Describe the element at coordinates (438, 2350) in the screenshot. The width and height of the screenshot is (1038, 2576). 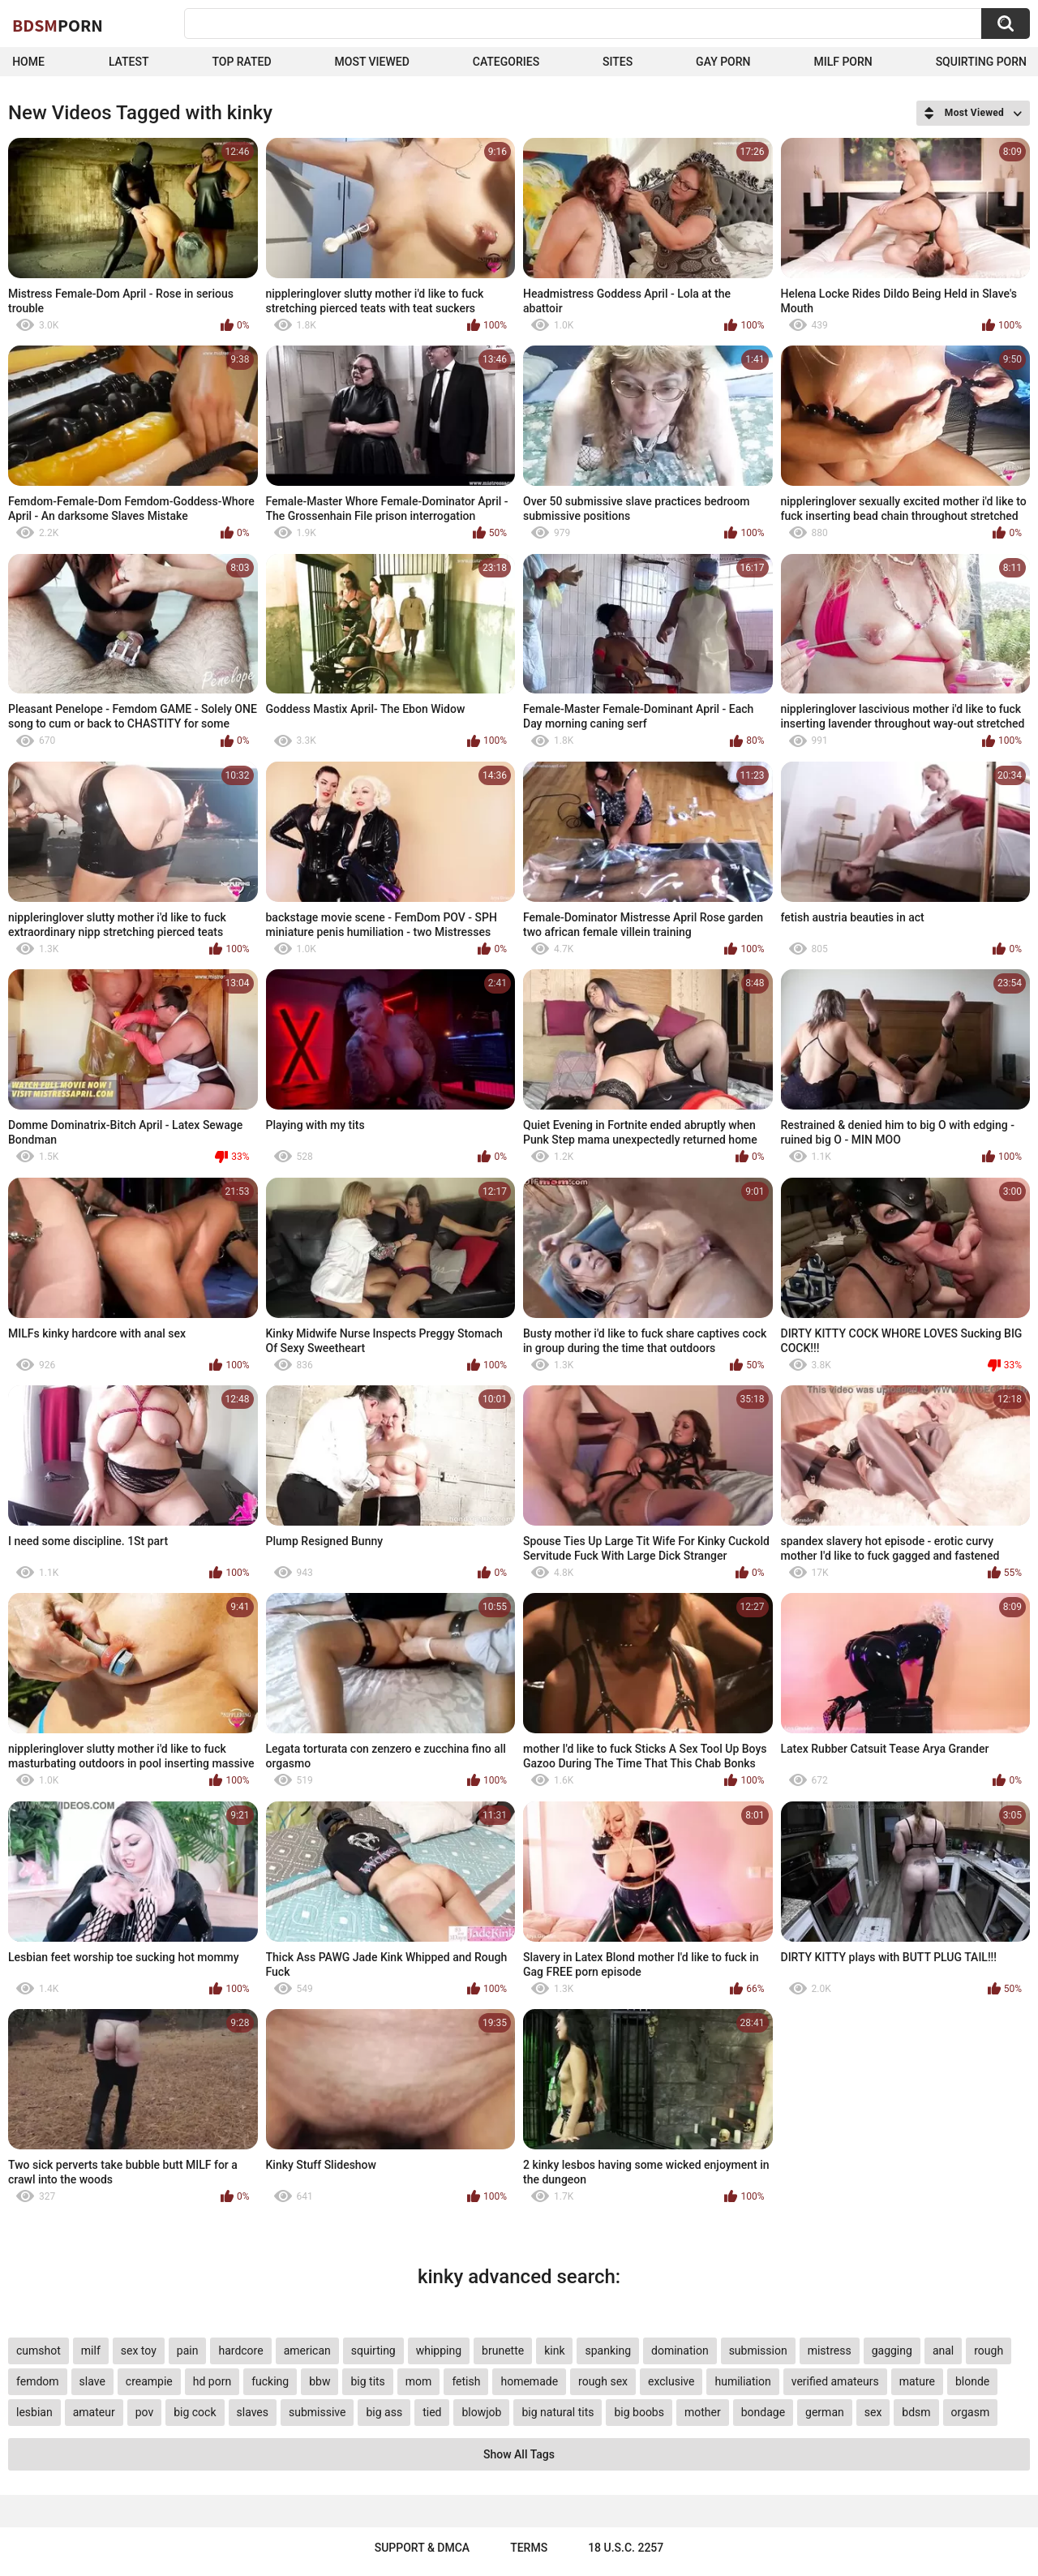
I see `whipping` at that location.